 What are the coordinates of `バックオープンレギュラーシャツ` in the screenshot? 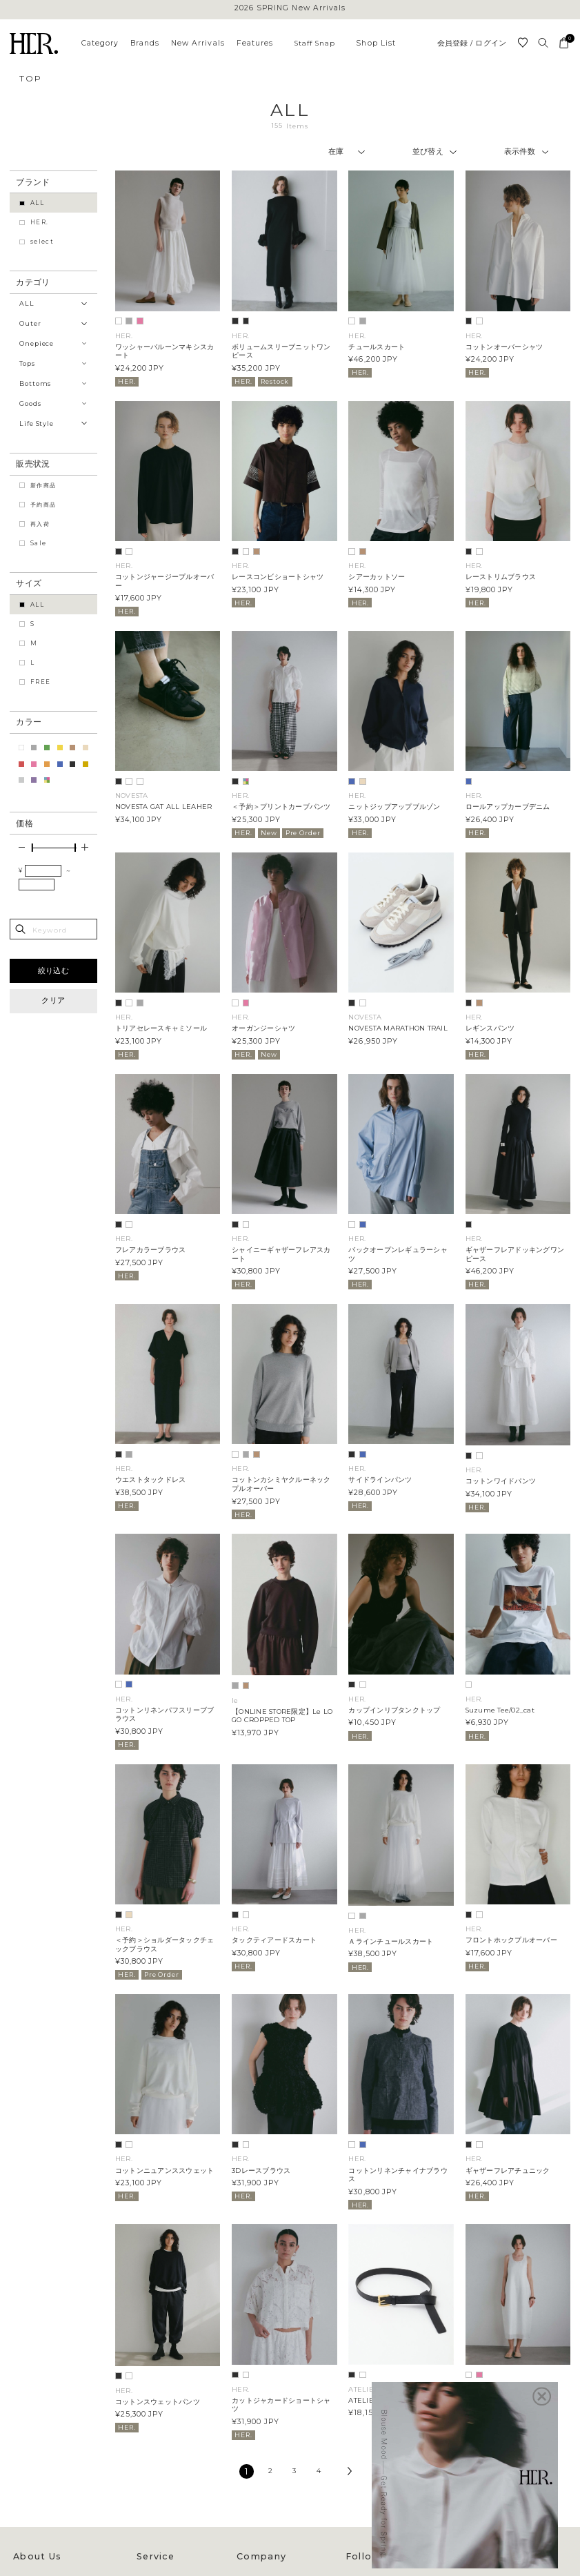 It's located at (397, 1254).